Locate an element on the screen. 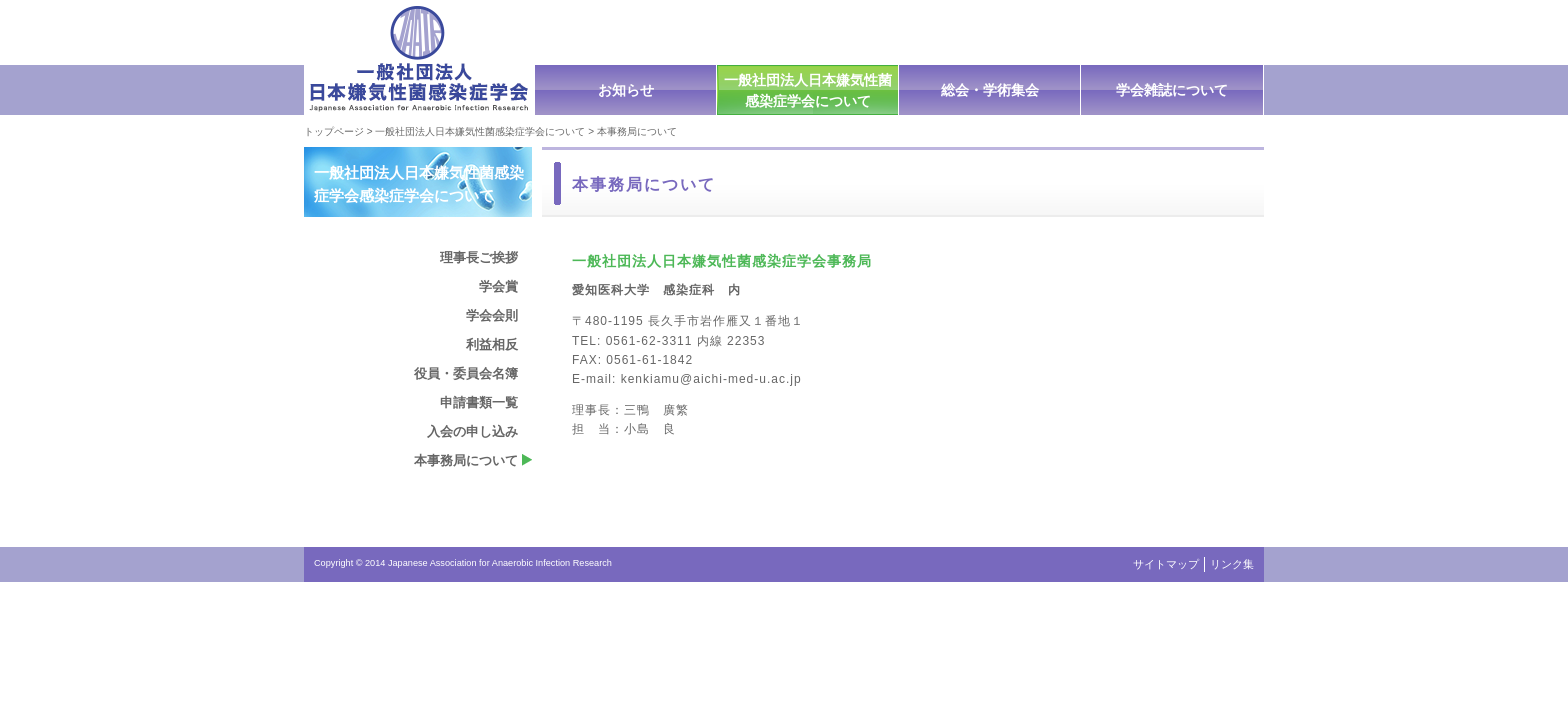 This screenshot has height=720, width=1568. 入会の申し込み is located at coordinates (472, 431).